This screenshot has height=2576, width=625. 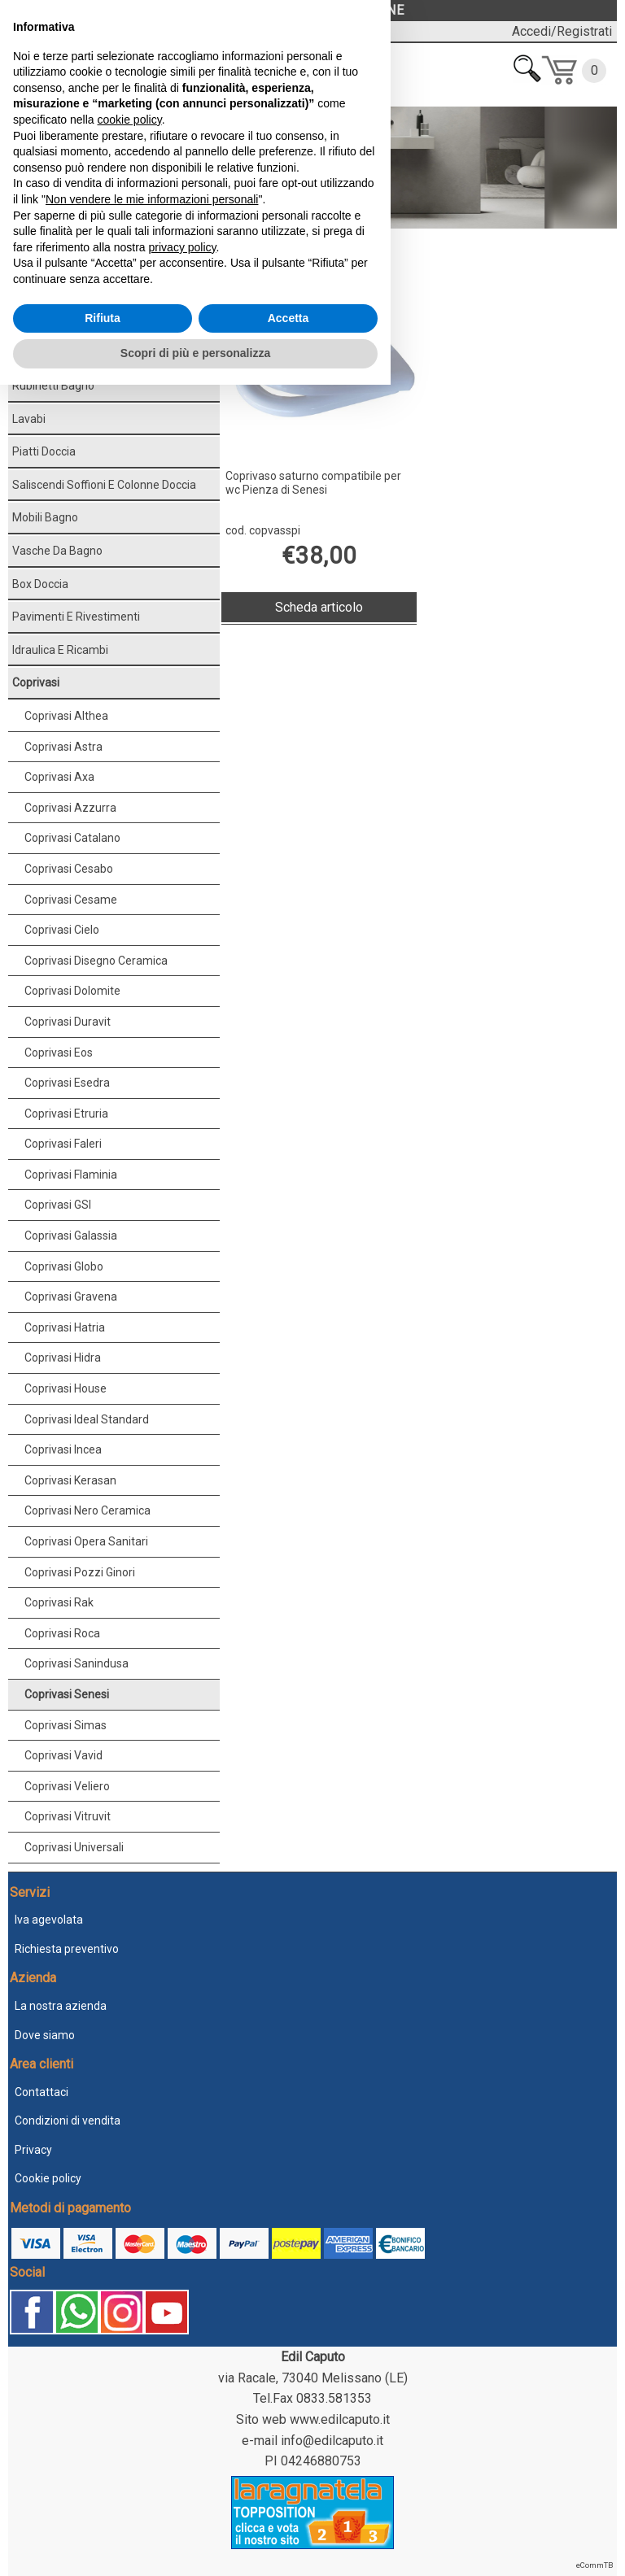 I want to click on Coprivasi Esedra, so click(x=67, y=1082).